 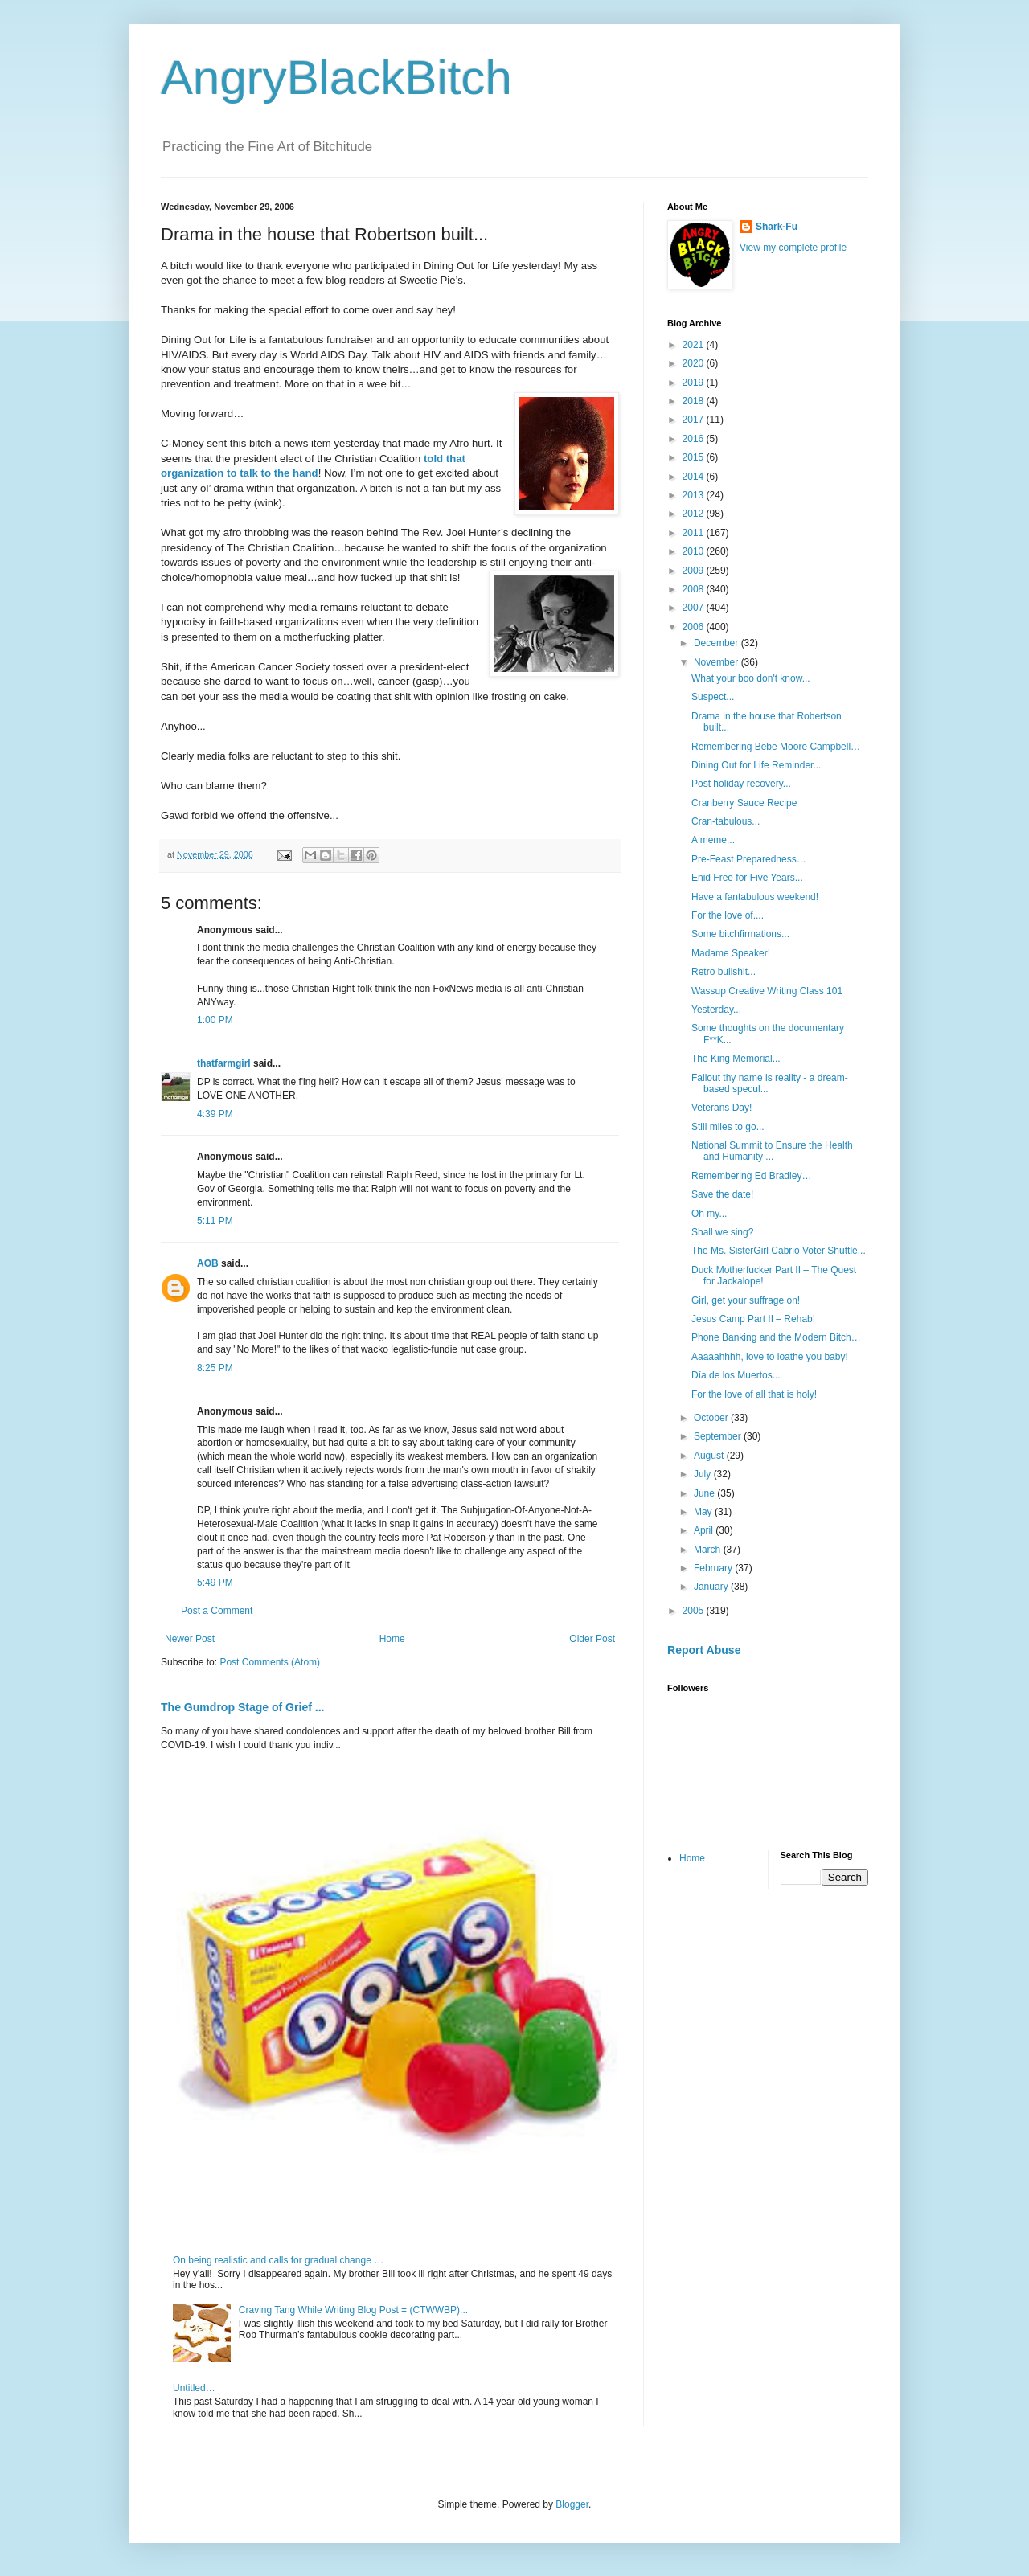 I want to click on Remembering Ed Bradley…, so click(x=751, y=1176).